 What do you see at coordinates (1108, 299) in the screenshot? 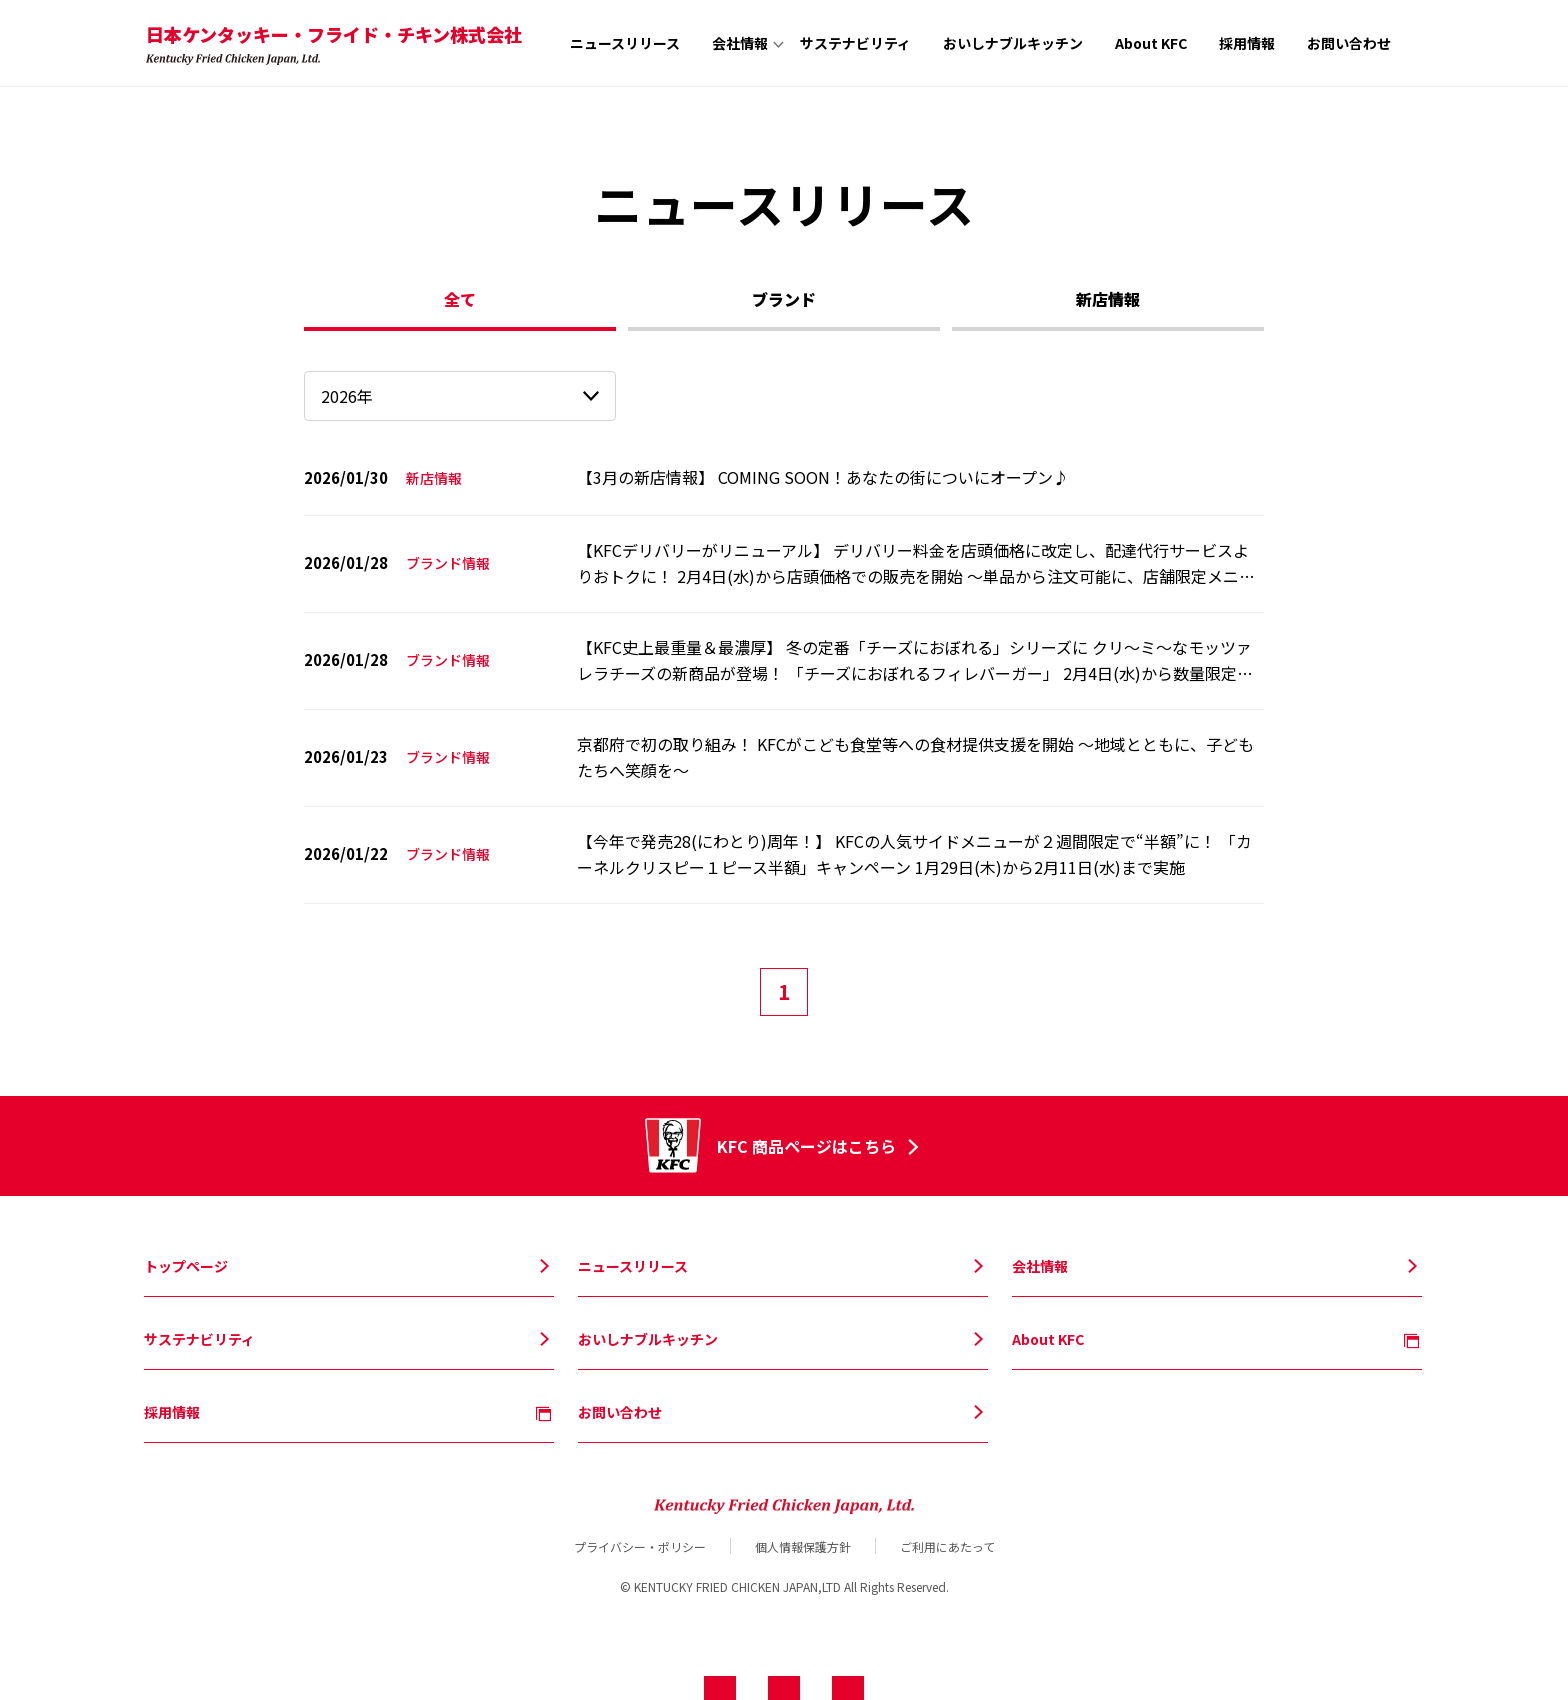
I see `新店情報` at bounding box center [1108, 299].